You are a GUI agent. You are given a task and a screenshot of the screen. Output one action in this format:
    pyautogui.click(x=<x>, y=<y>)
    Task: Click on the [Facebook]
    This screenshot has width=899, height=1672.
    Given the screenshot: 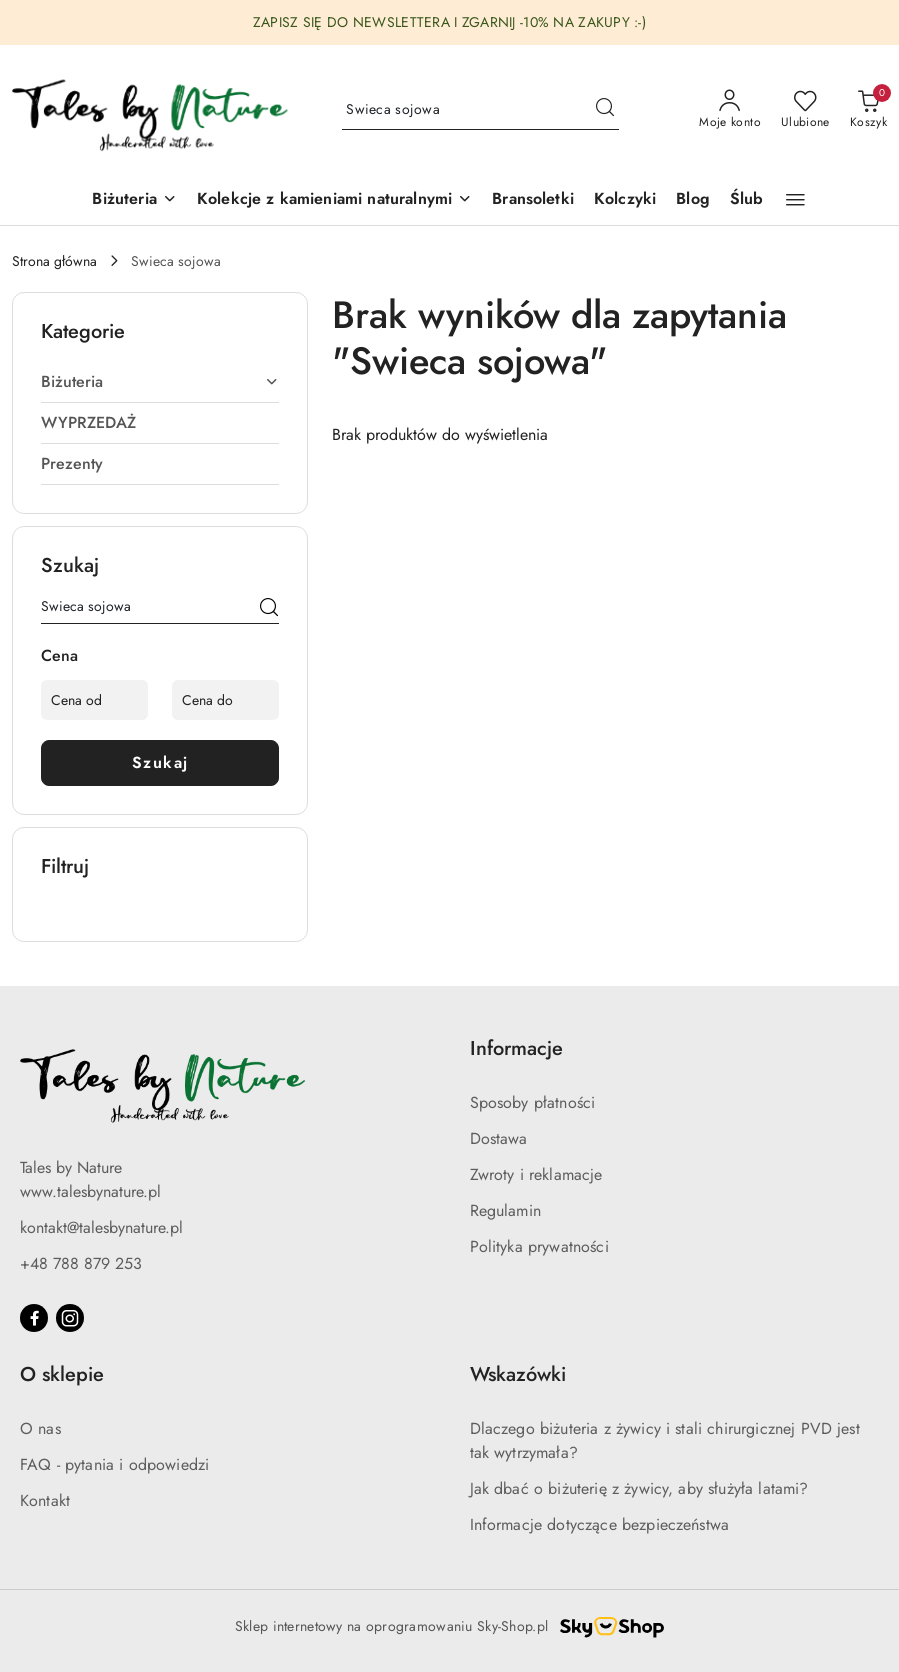 What is the action you would take?
    pyautogui.click(x=34, y=1318)
    